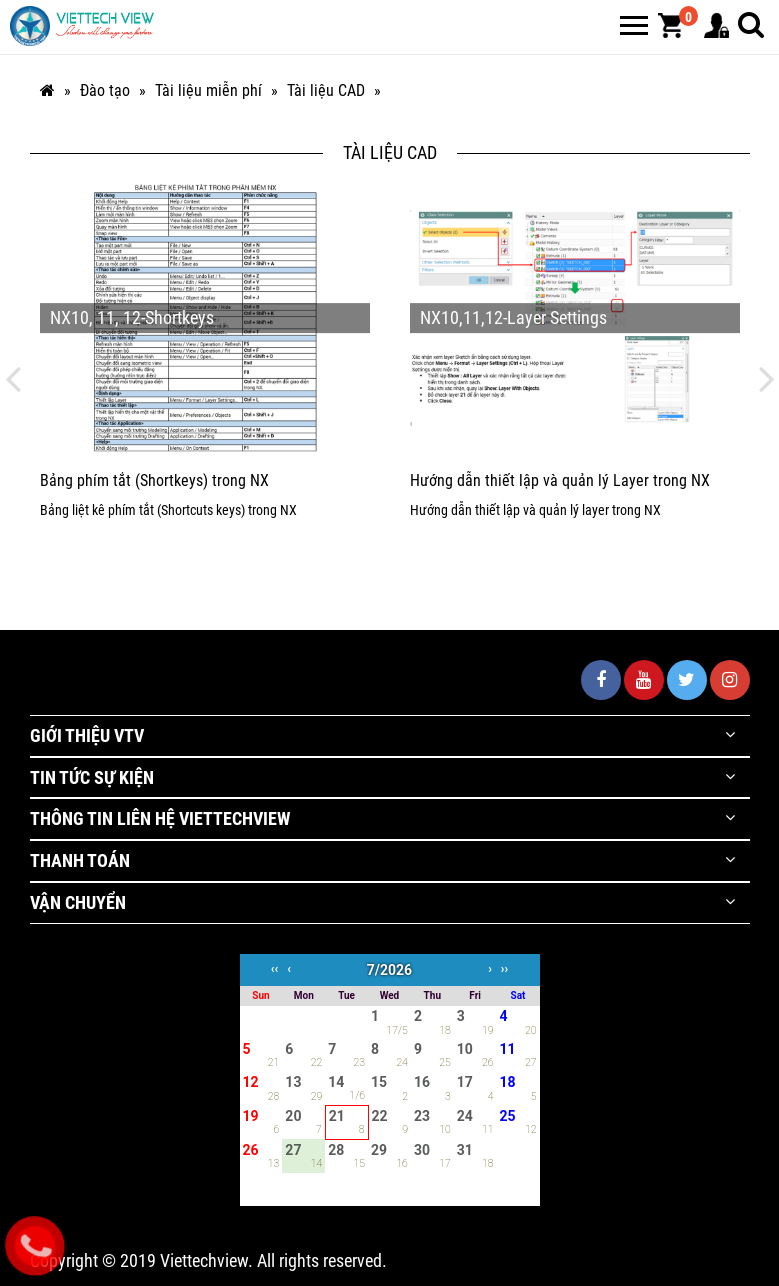 The width and height of the screenshot is (779, 1286). I want to click on Đào tạo, so click(105, 90).